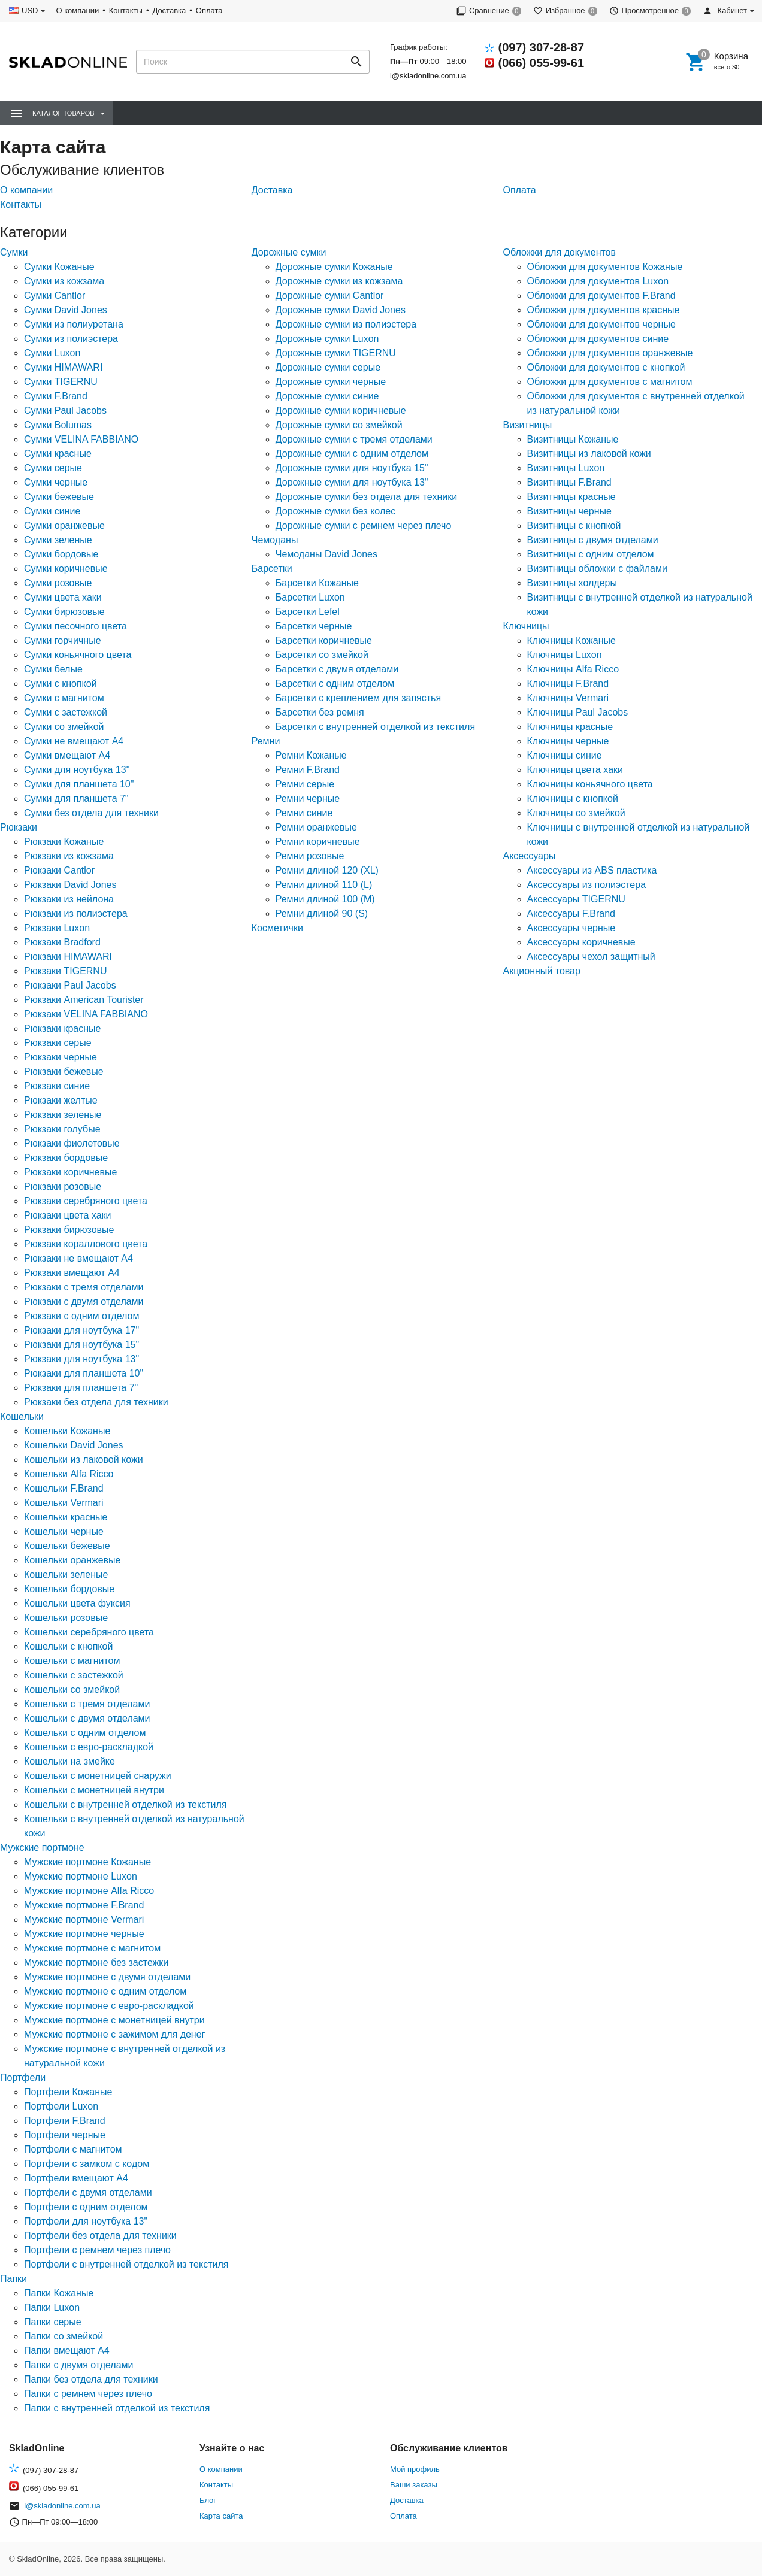 This screenshot has width=762, height=2576. I want to click on Ключницы Alfa Ricco, so click(573, 669).